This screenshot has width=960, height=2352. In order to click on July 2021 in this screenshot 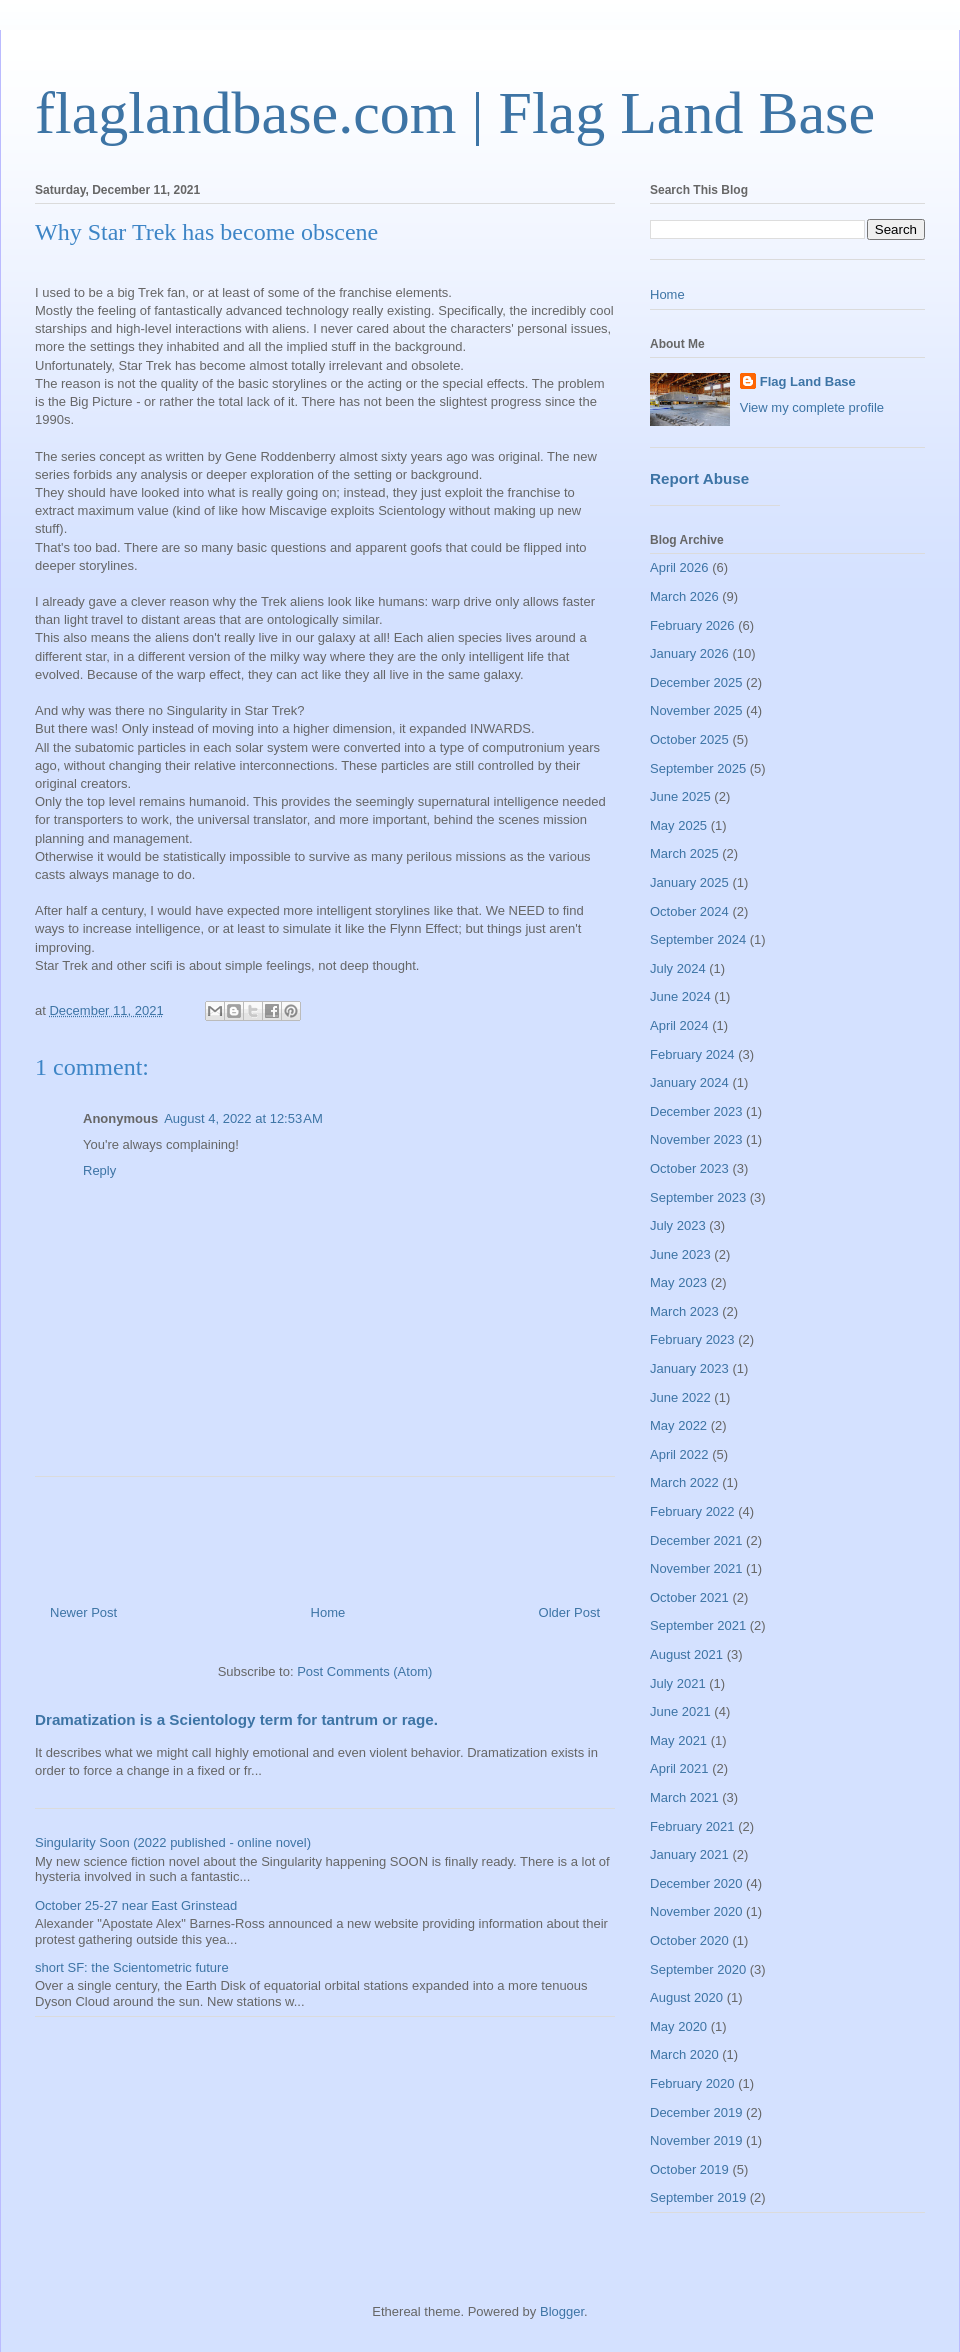, I will do `click(678, 1683)`.